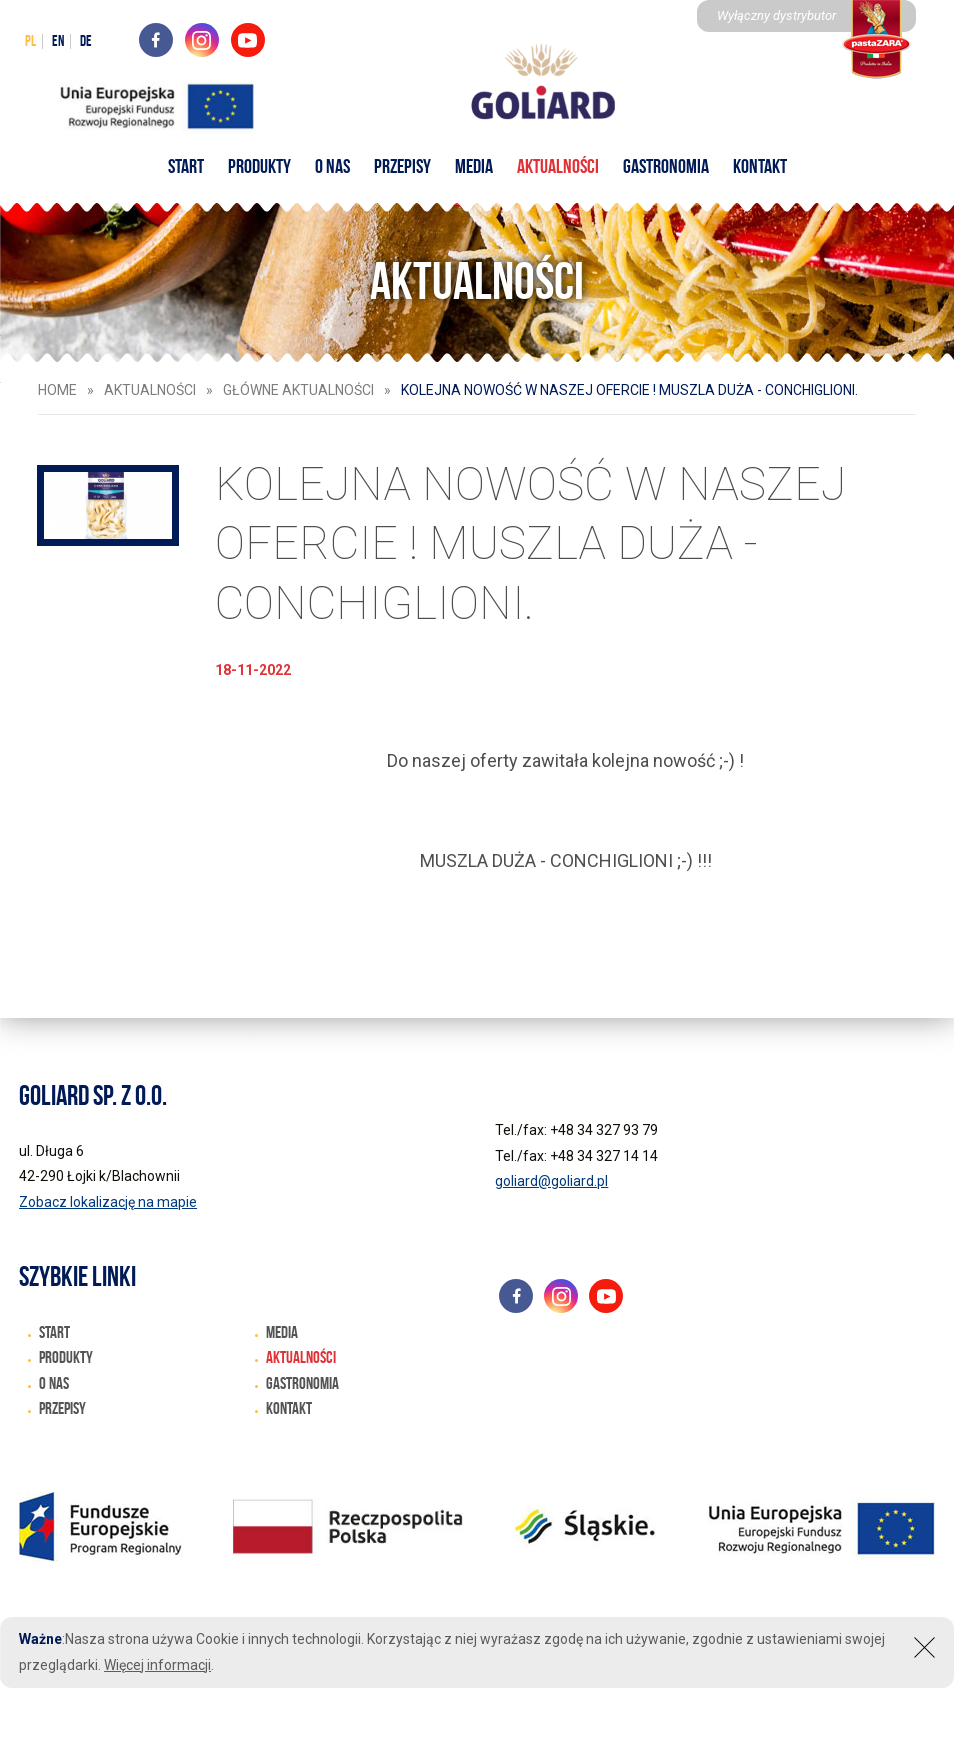  I want to click on goliard@goliard.pl, so click(551, 1181).